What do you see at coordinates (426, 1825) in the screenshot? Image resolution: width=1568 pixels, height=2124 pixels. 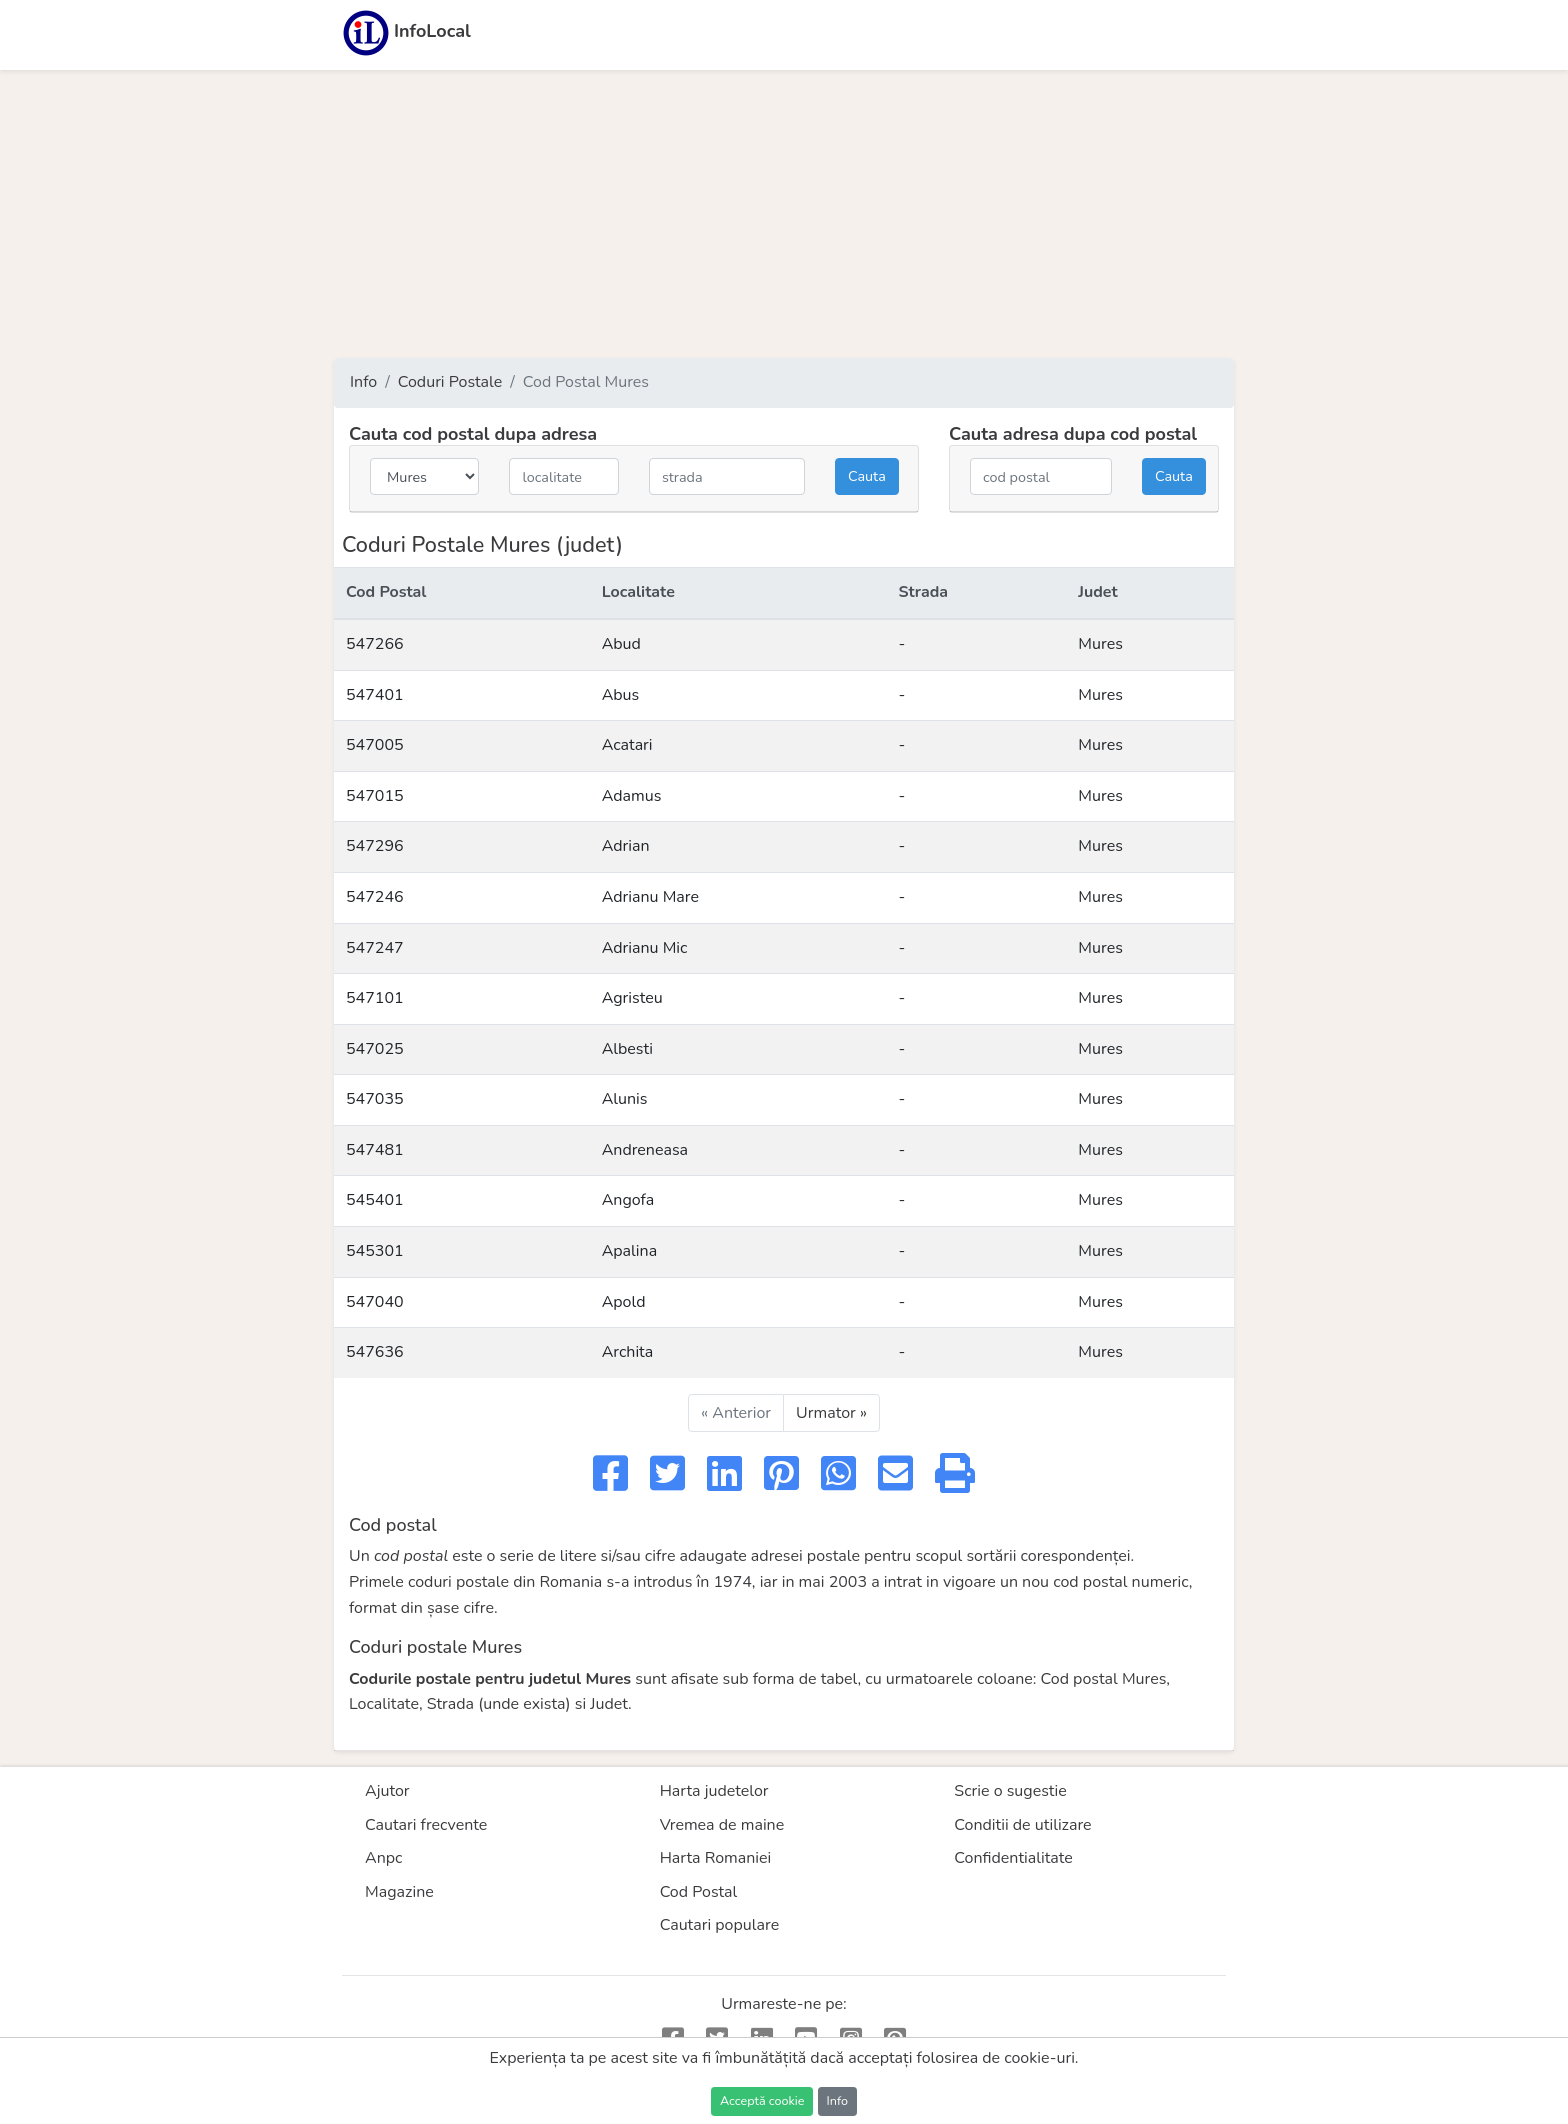 I see `Cautari frecvente` at bounding box center [426, 1825].